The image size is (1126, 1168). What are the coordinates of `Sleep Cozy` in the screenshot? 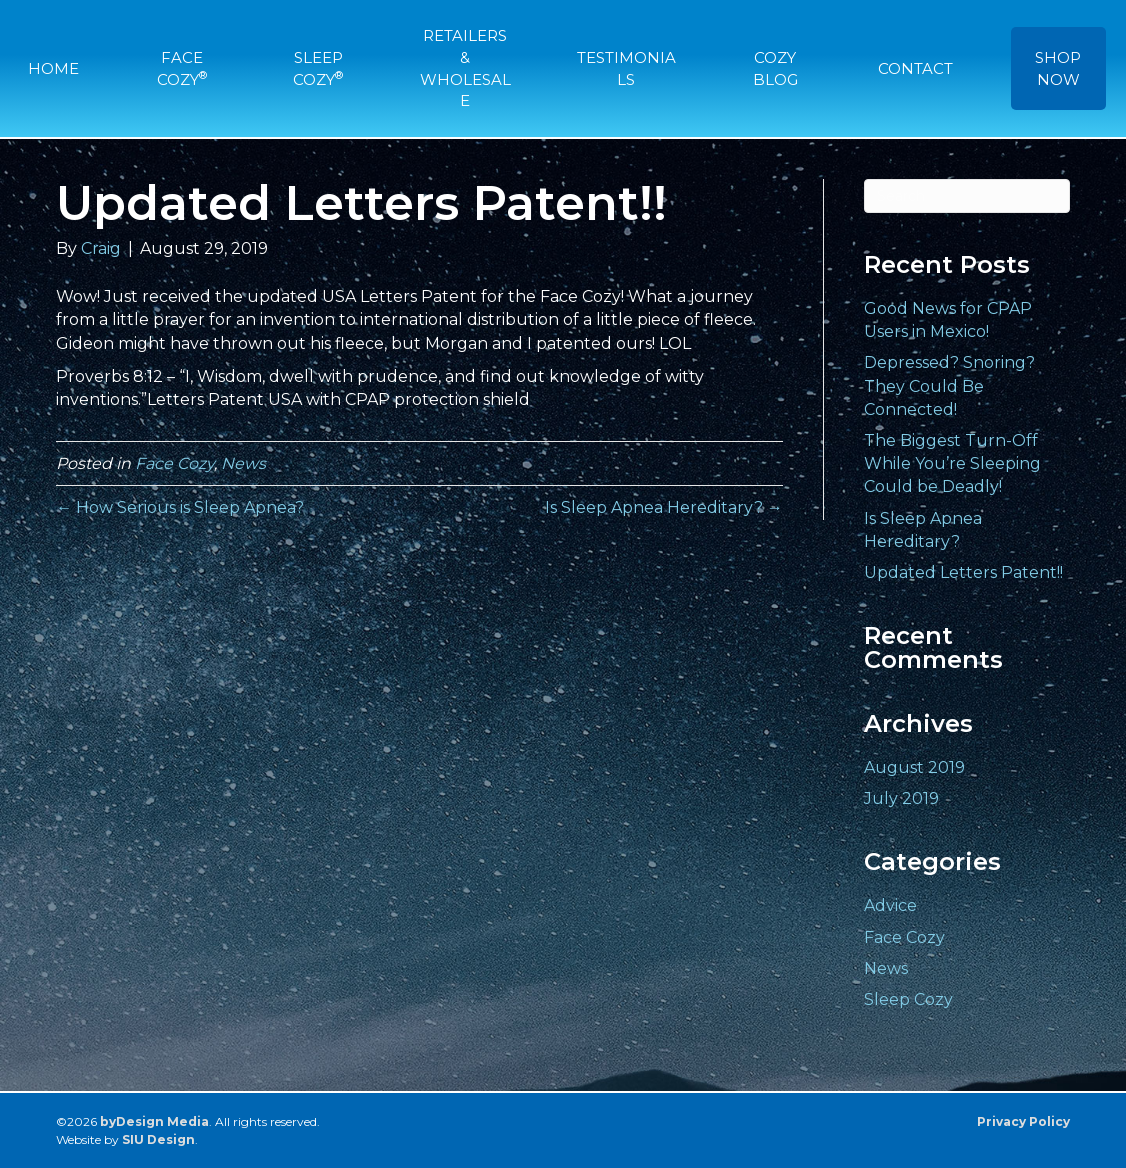 It's located at (908, 999).